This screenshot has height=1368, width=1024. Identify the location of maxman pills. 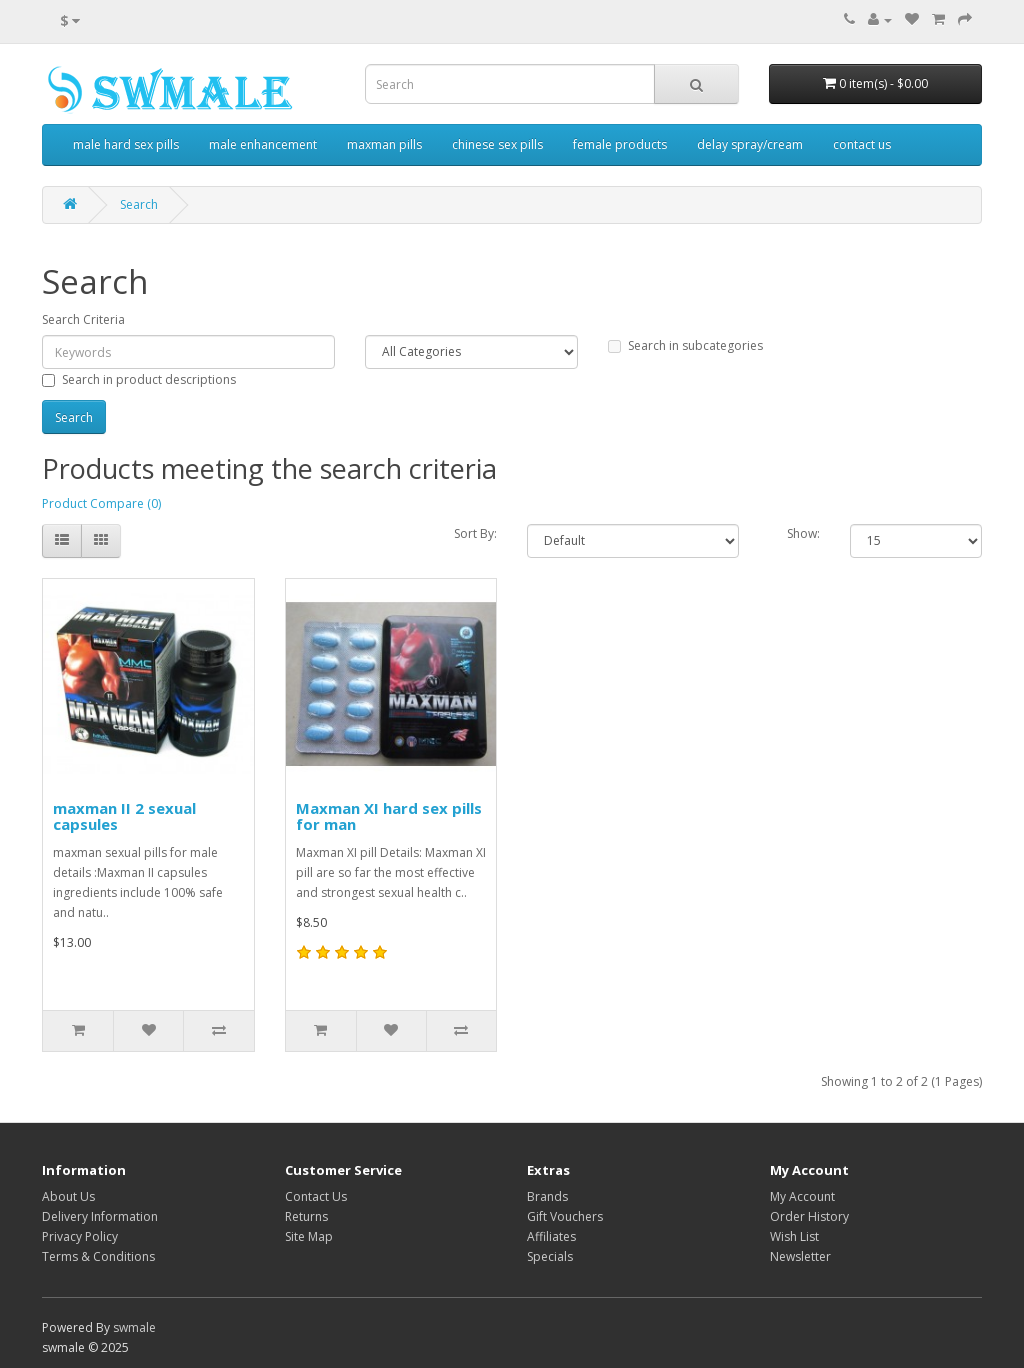
(384, 144).